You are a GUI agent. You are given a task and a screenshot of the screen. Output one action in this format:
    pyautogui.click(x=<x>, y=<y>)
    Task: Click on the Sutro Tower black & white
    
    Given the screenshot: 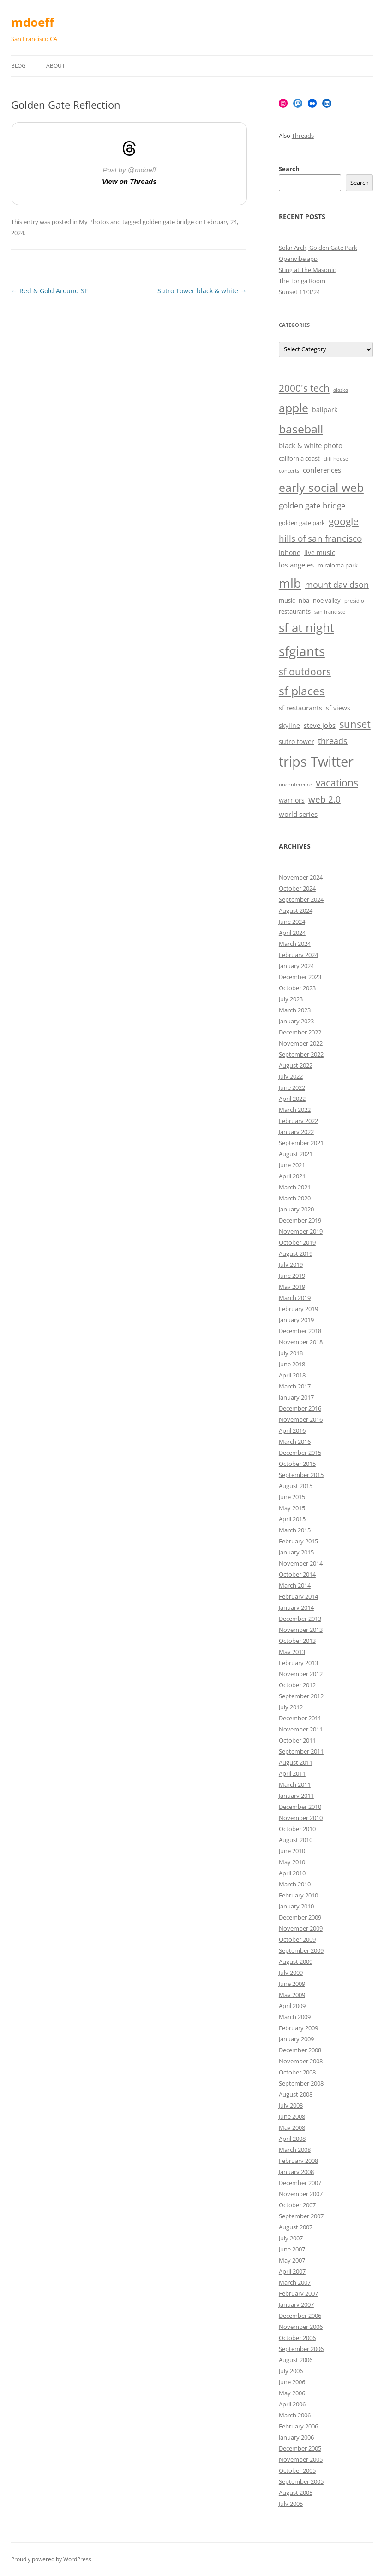 What is the action you would take?
    pyautogui.click(x=201, y=290)
    